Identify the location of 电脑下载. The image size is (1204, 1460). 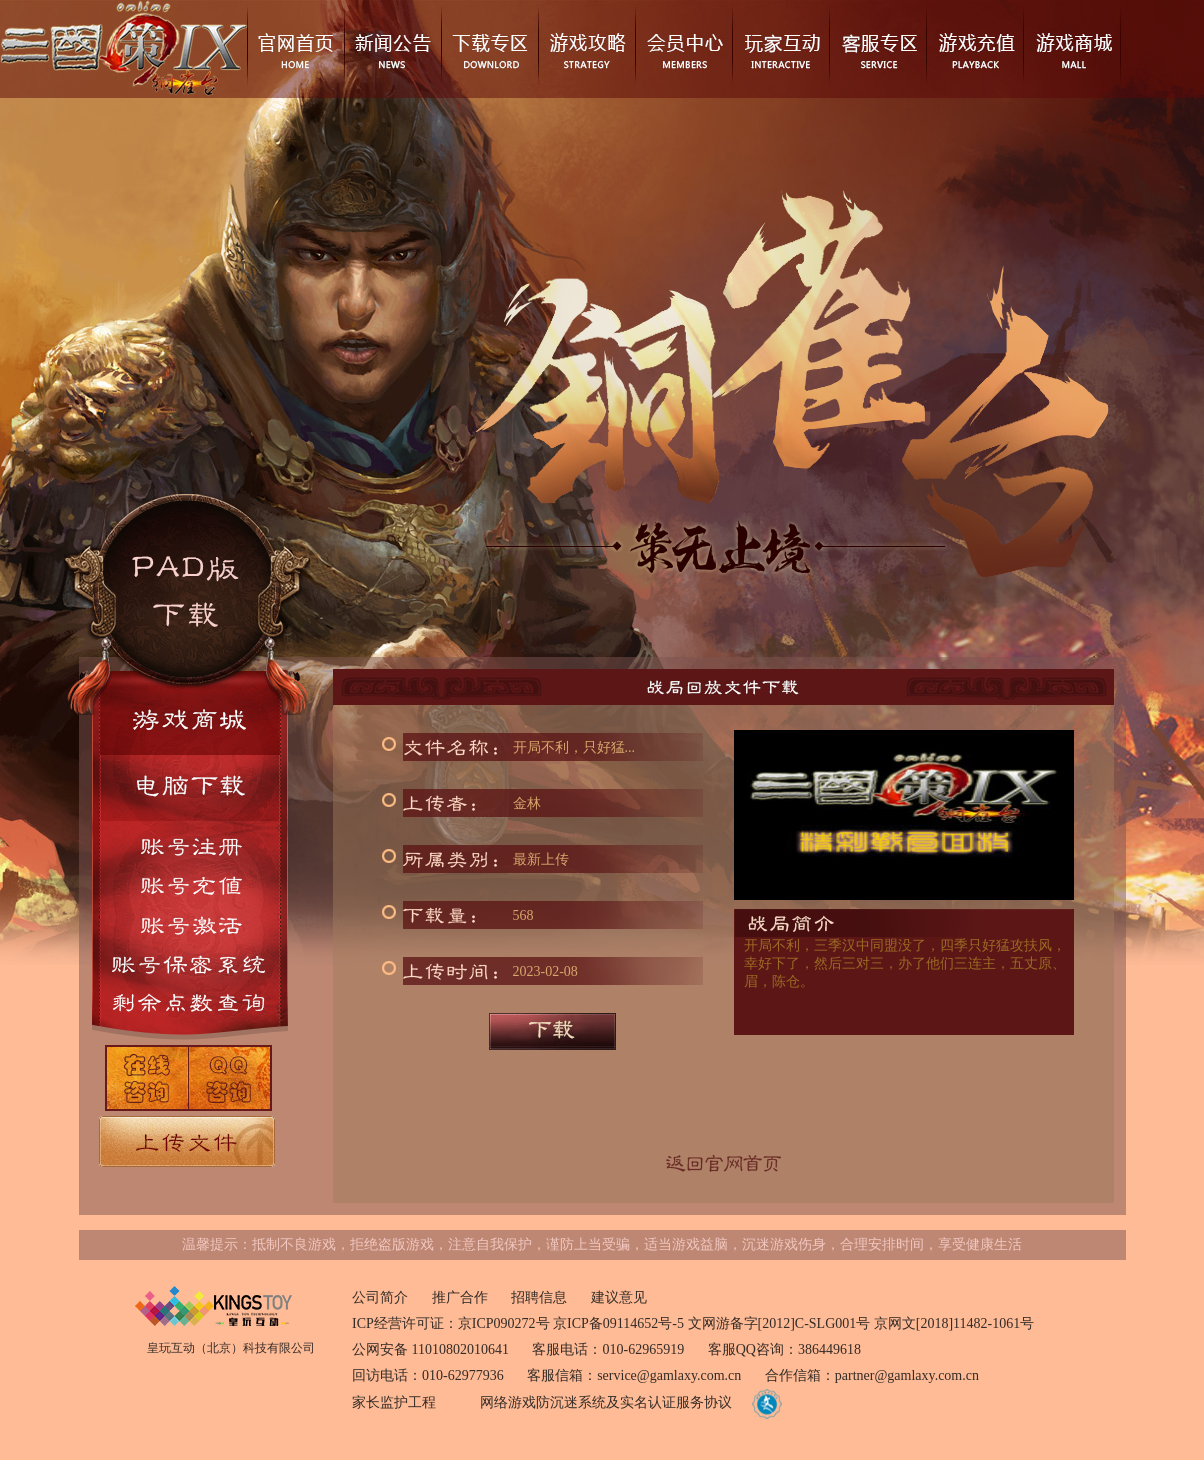
(190, 788).